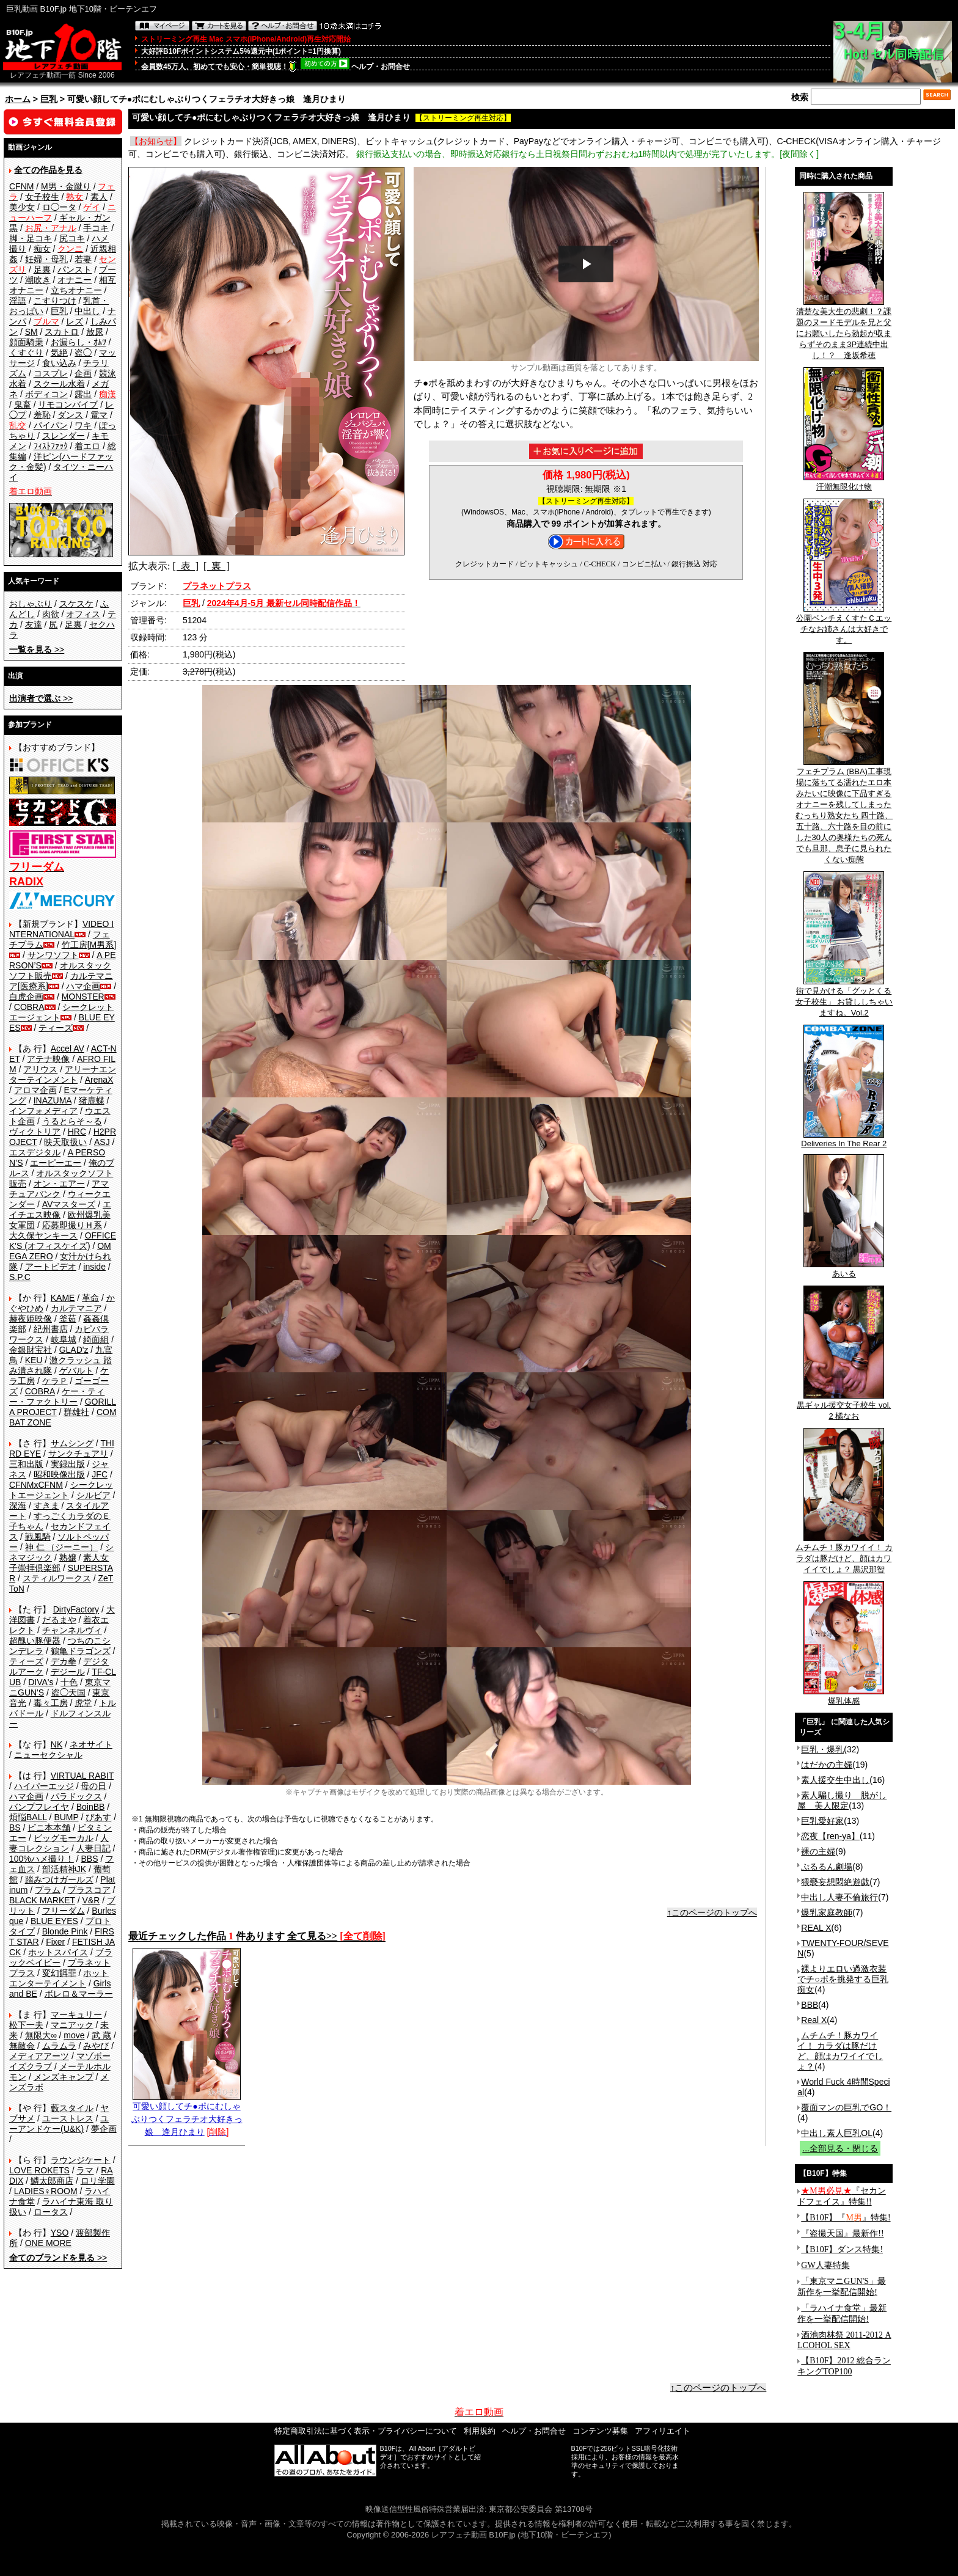  Describe the element at coordinates (89, 1890) in the screenshot. I see `プラスコア` at that location.